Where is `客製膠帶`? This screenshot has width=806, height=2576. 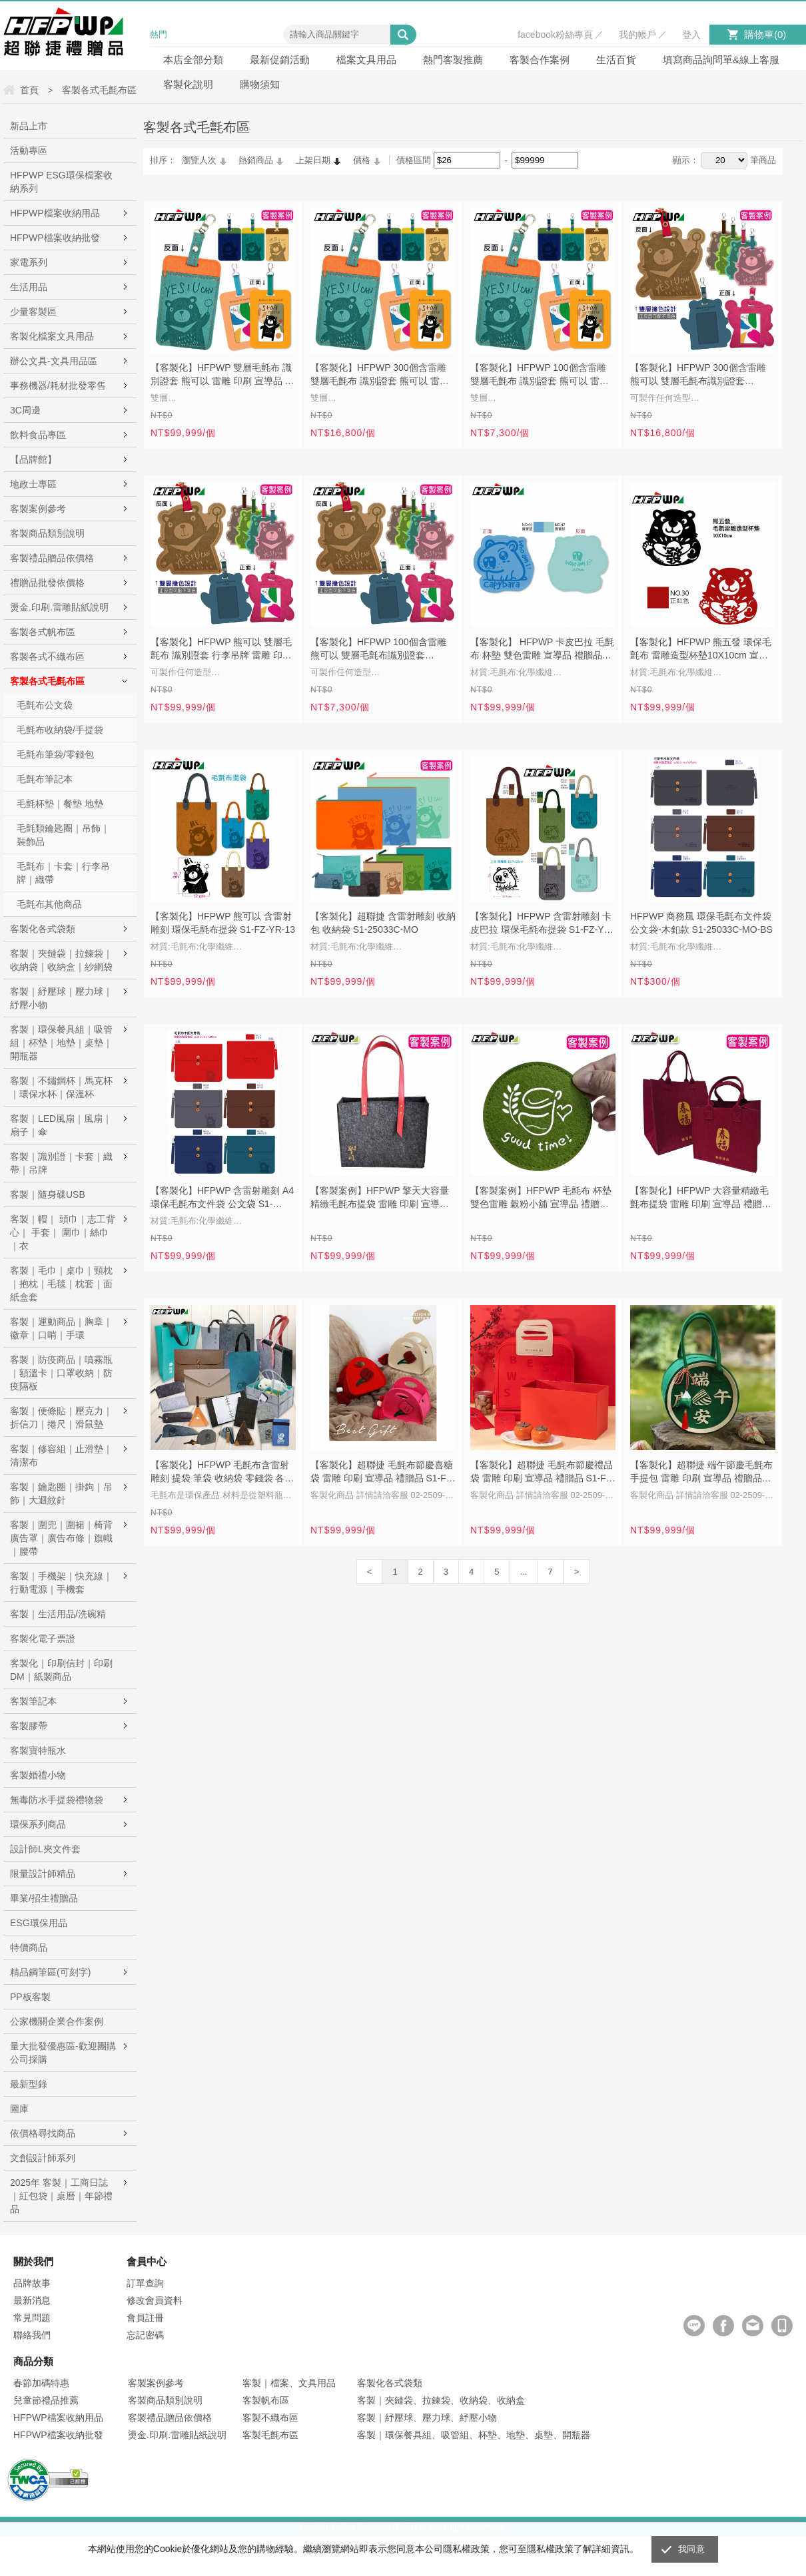
客製膠帶 is located at coordinates (28, 1725).